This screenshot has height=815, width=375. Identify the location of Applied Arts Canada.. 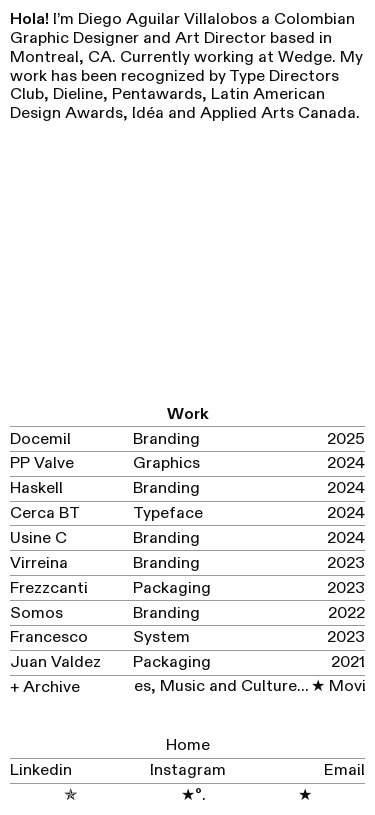
(280, 113).